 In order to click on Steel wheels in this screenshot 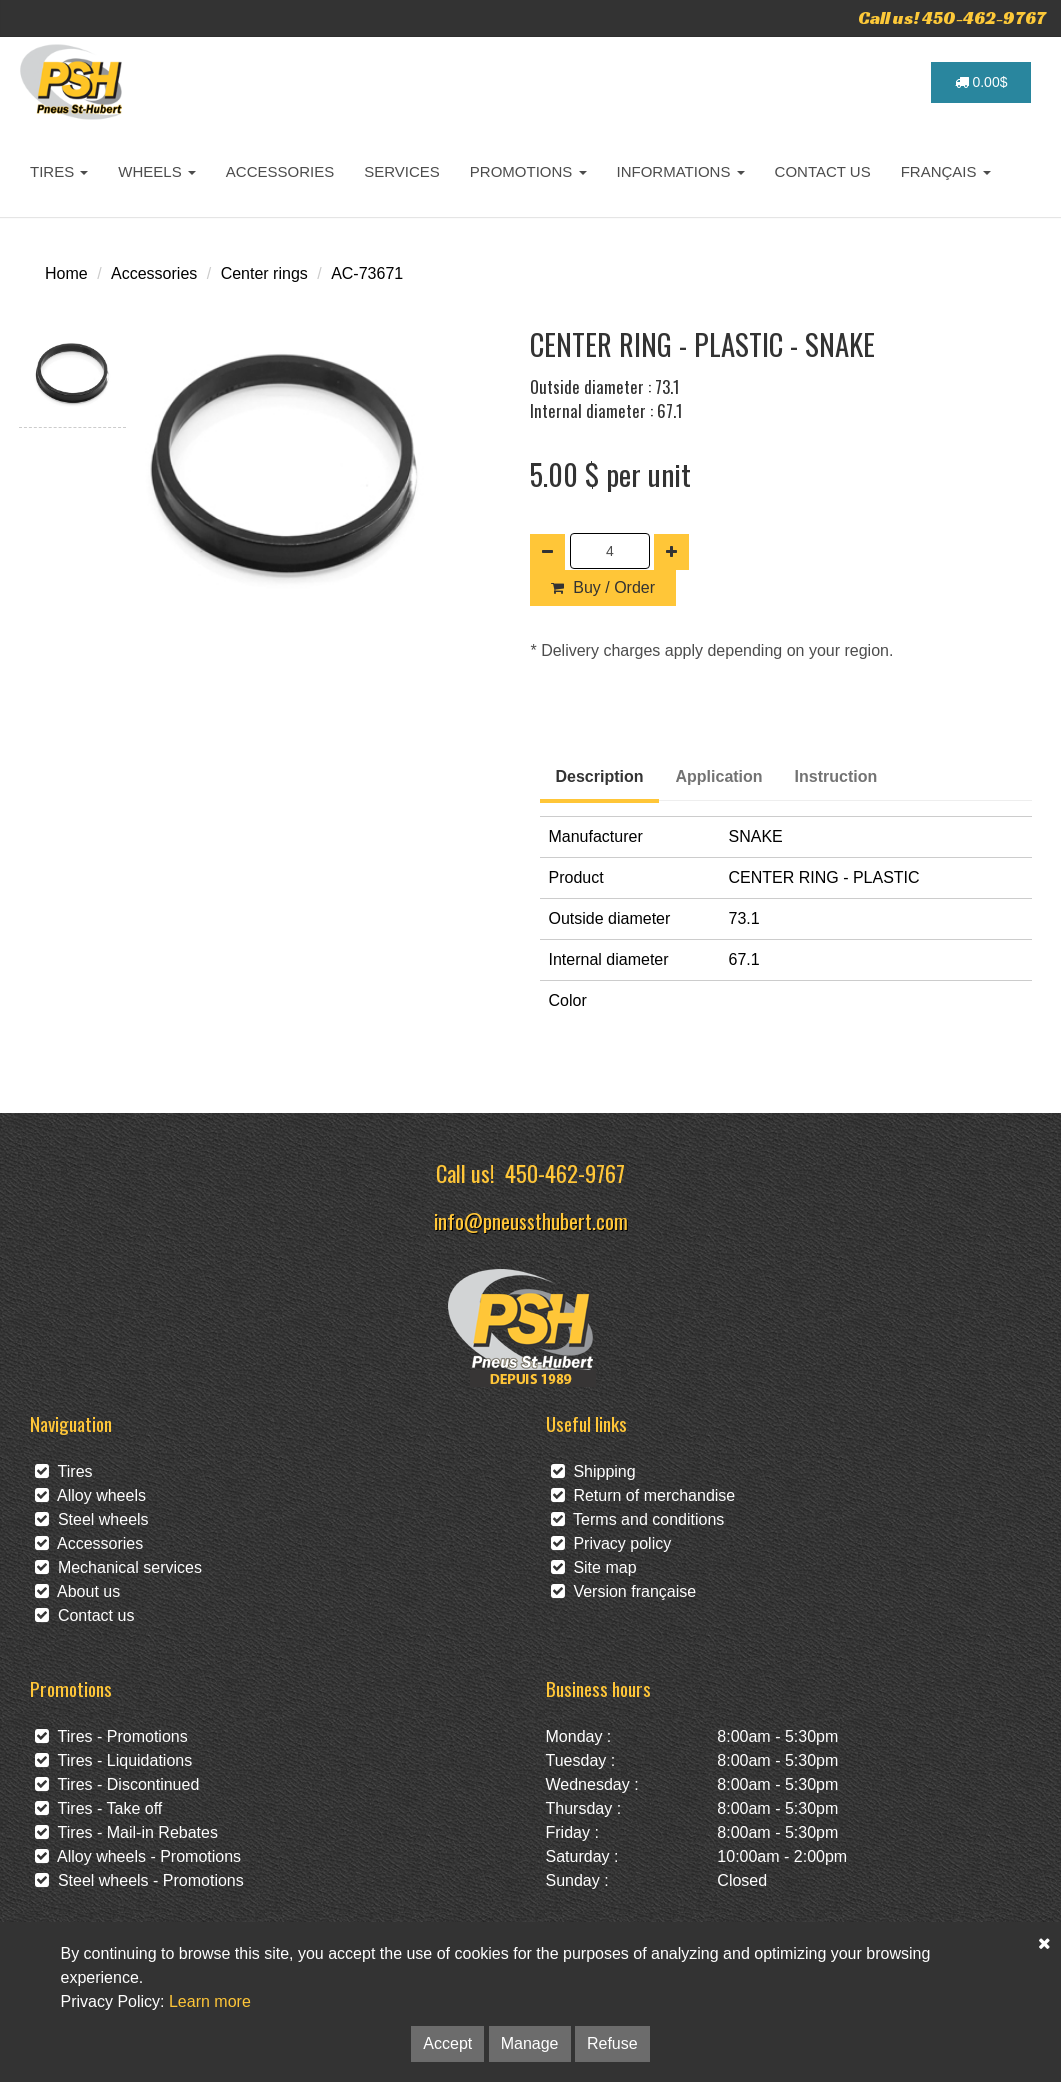, I will do `click(92, 1519)`.